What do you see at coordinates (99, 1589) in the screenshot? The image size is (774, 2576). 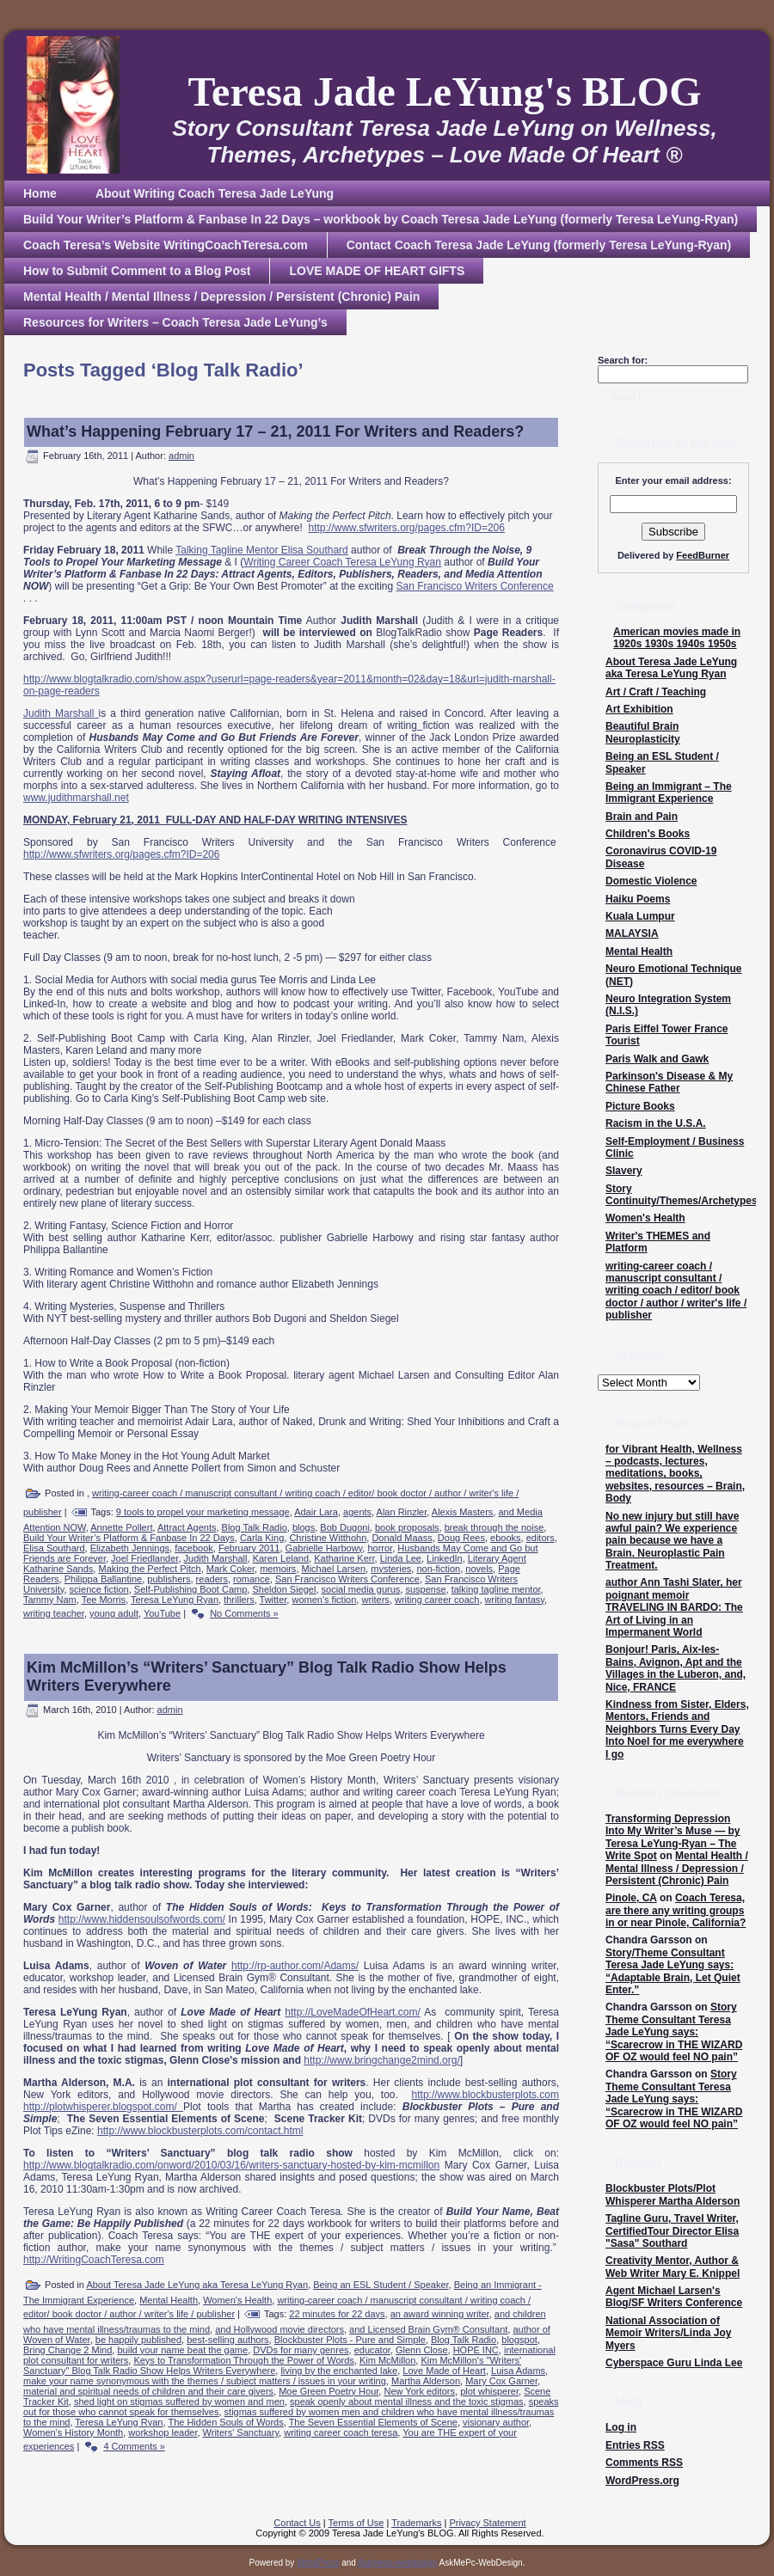 I see `science fiction` at bounding box center [99, 1589].